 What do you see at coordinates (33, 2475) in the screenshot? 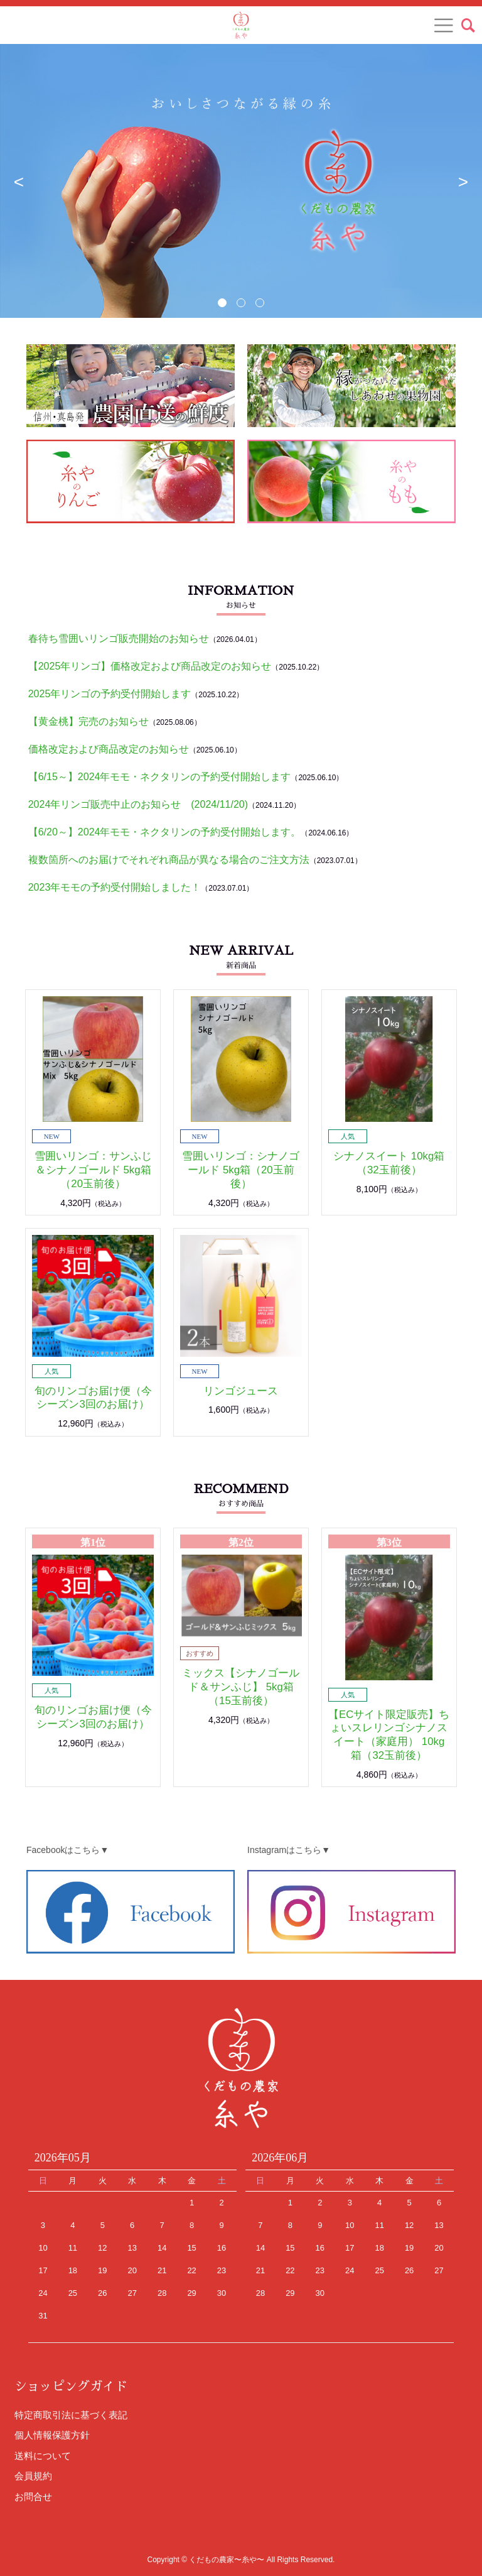
I see `会員規約` at bounding box center [33, 2475].